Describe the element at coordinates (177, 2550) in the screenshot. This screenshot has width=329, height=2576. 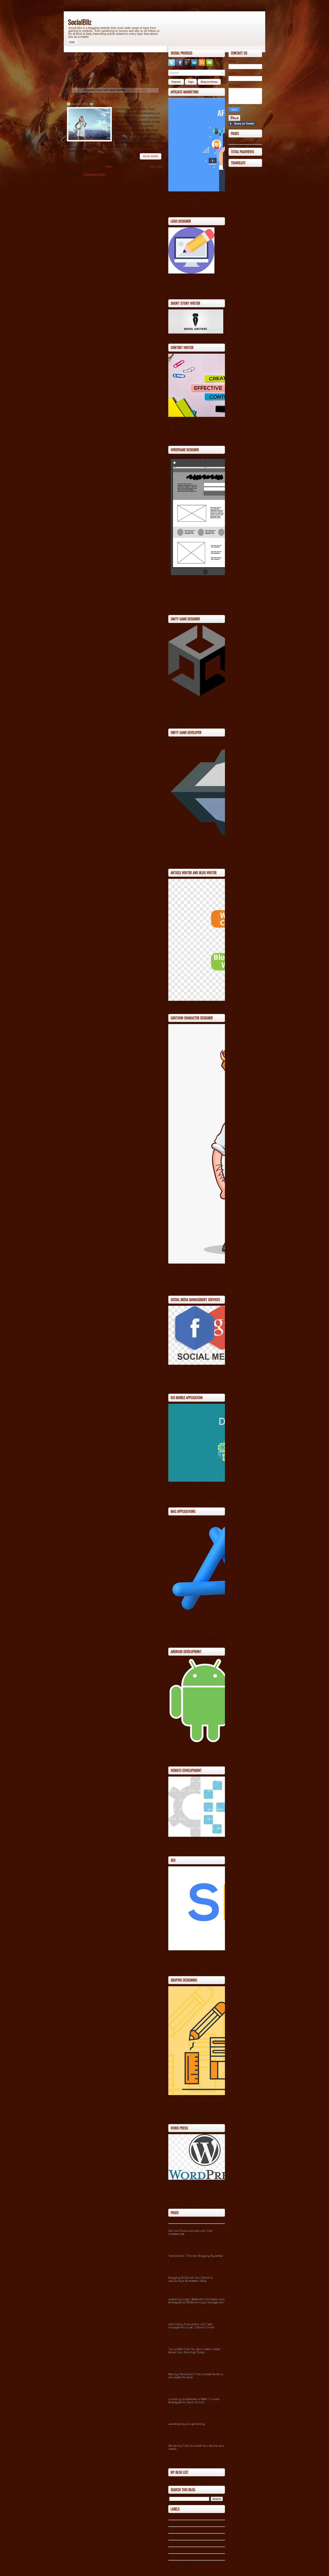
I see `Star In Review` at that location.